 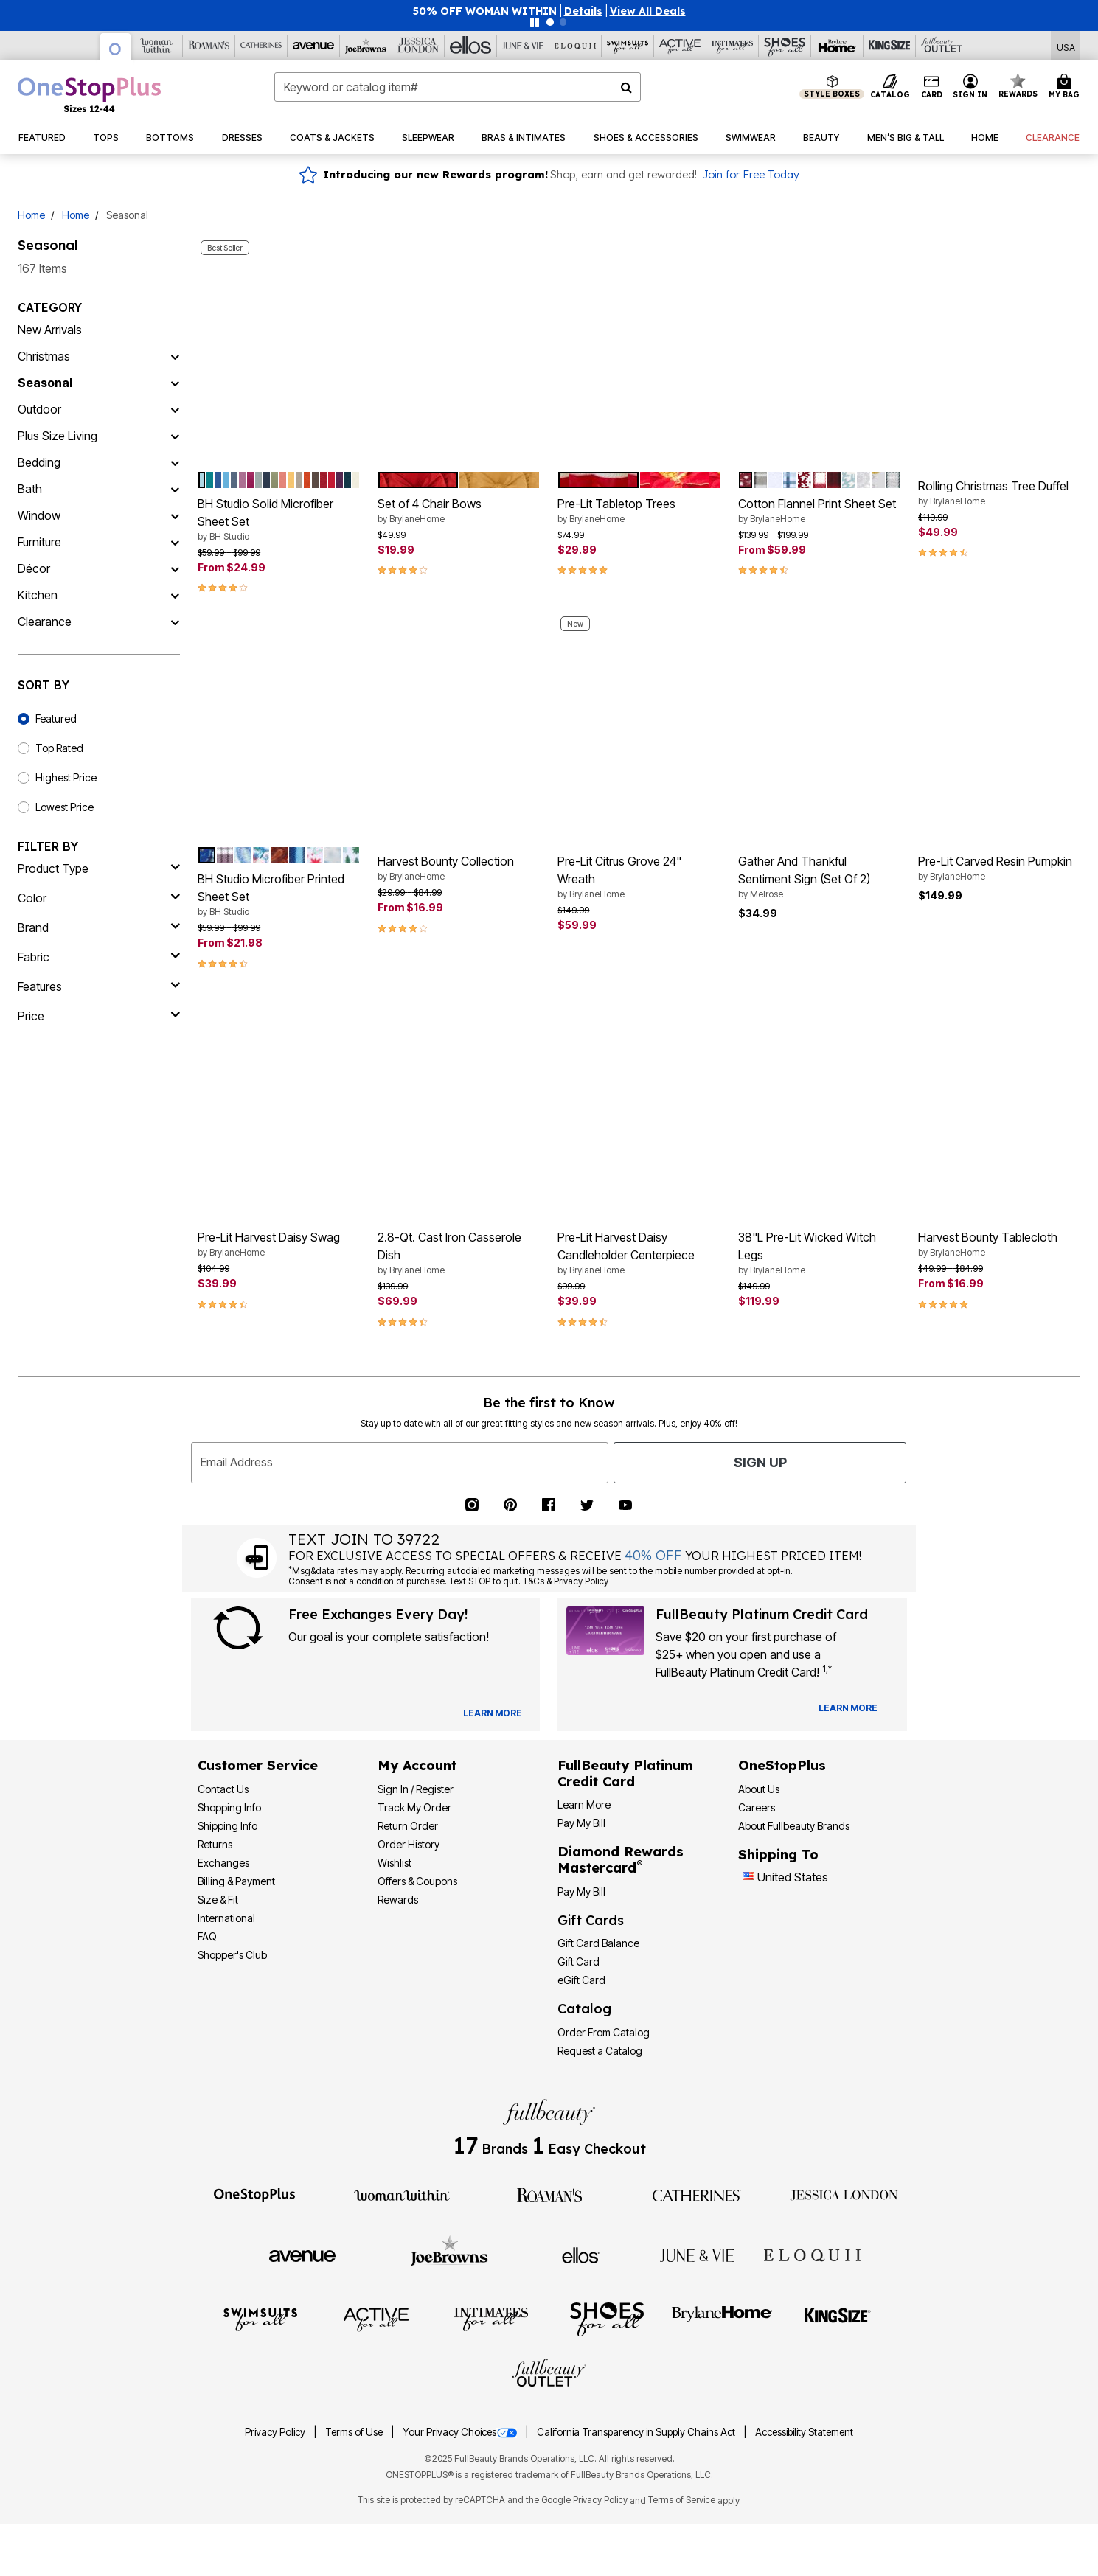 I want to click on Outdoor, so click(x=39, y=409).